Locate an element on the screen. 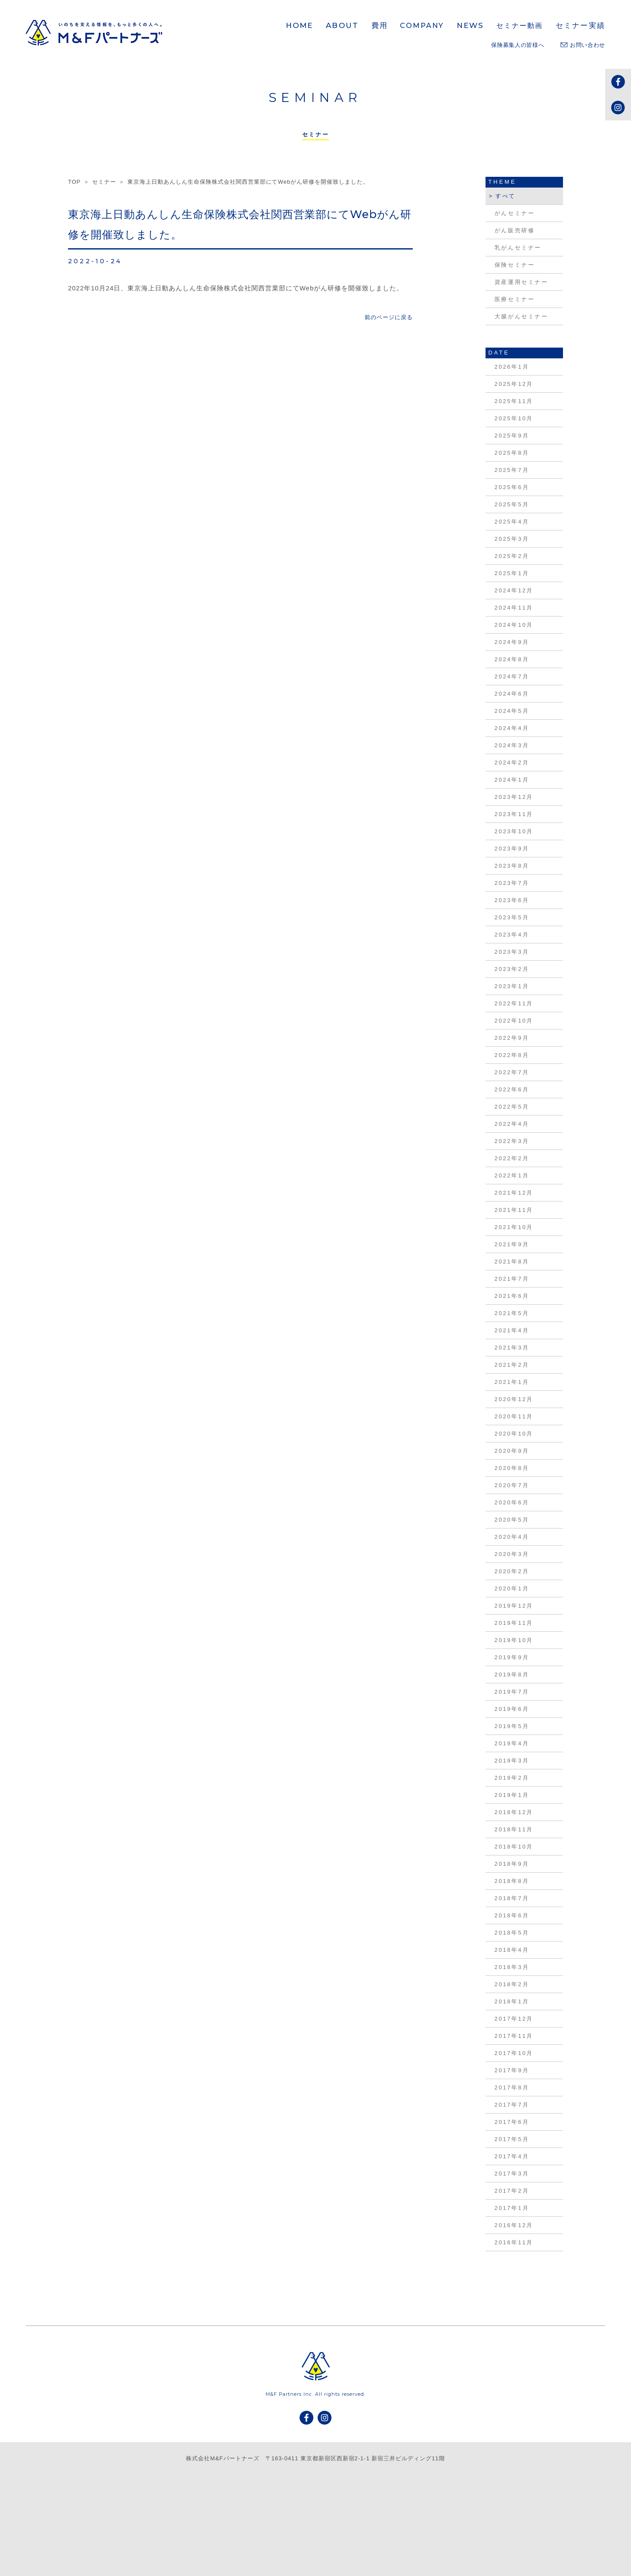  2020年5月 is located at coordinates (512, 1519).